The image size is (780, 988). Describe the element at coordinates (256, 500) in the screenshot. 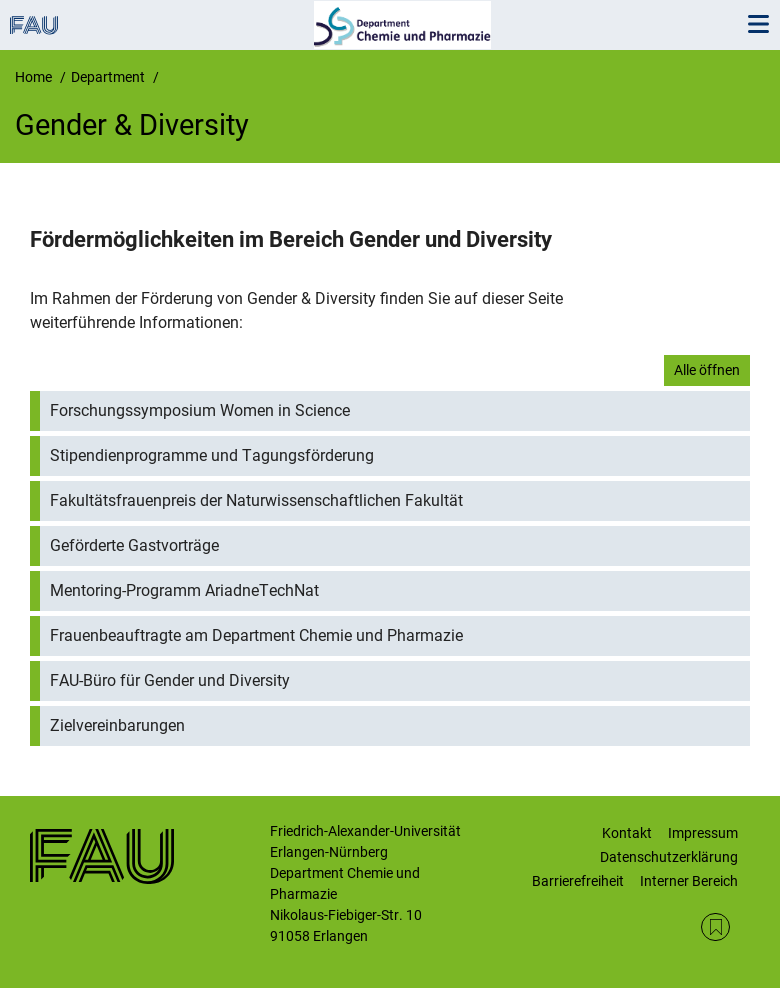

I see `Fakultätsfrauenpreis der Naturwissenschaftlichen Fakultät` at that location.